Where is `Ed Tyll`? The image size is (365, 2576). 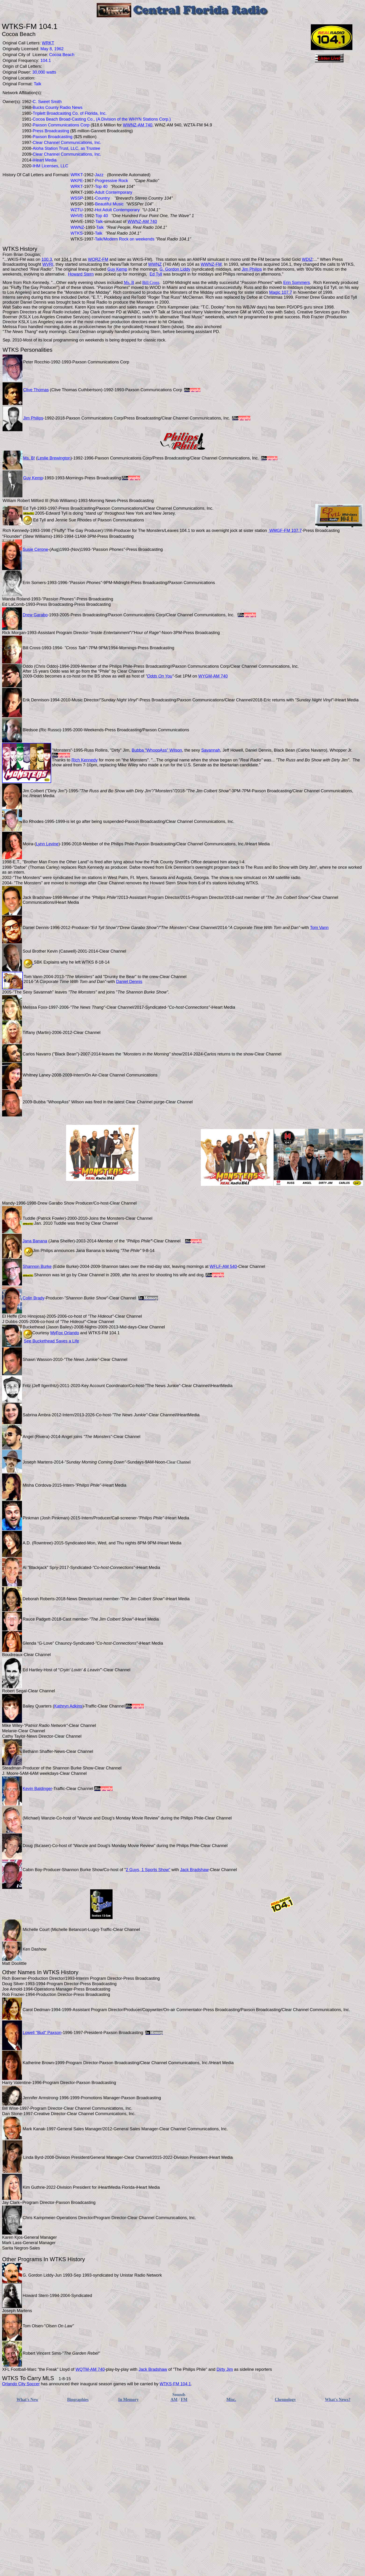
Ed Tyll is located at coordinates (155, 274).